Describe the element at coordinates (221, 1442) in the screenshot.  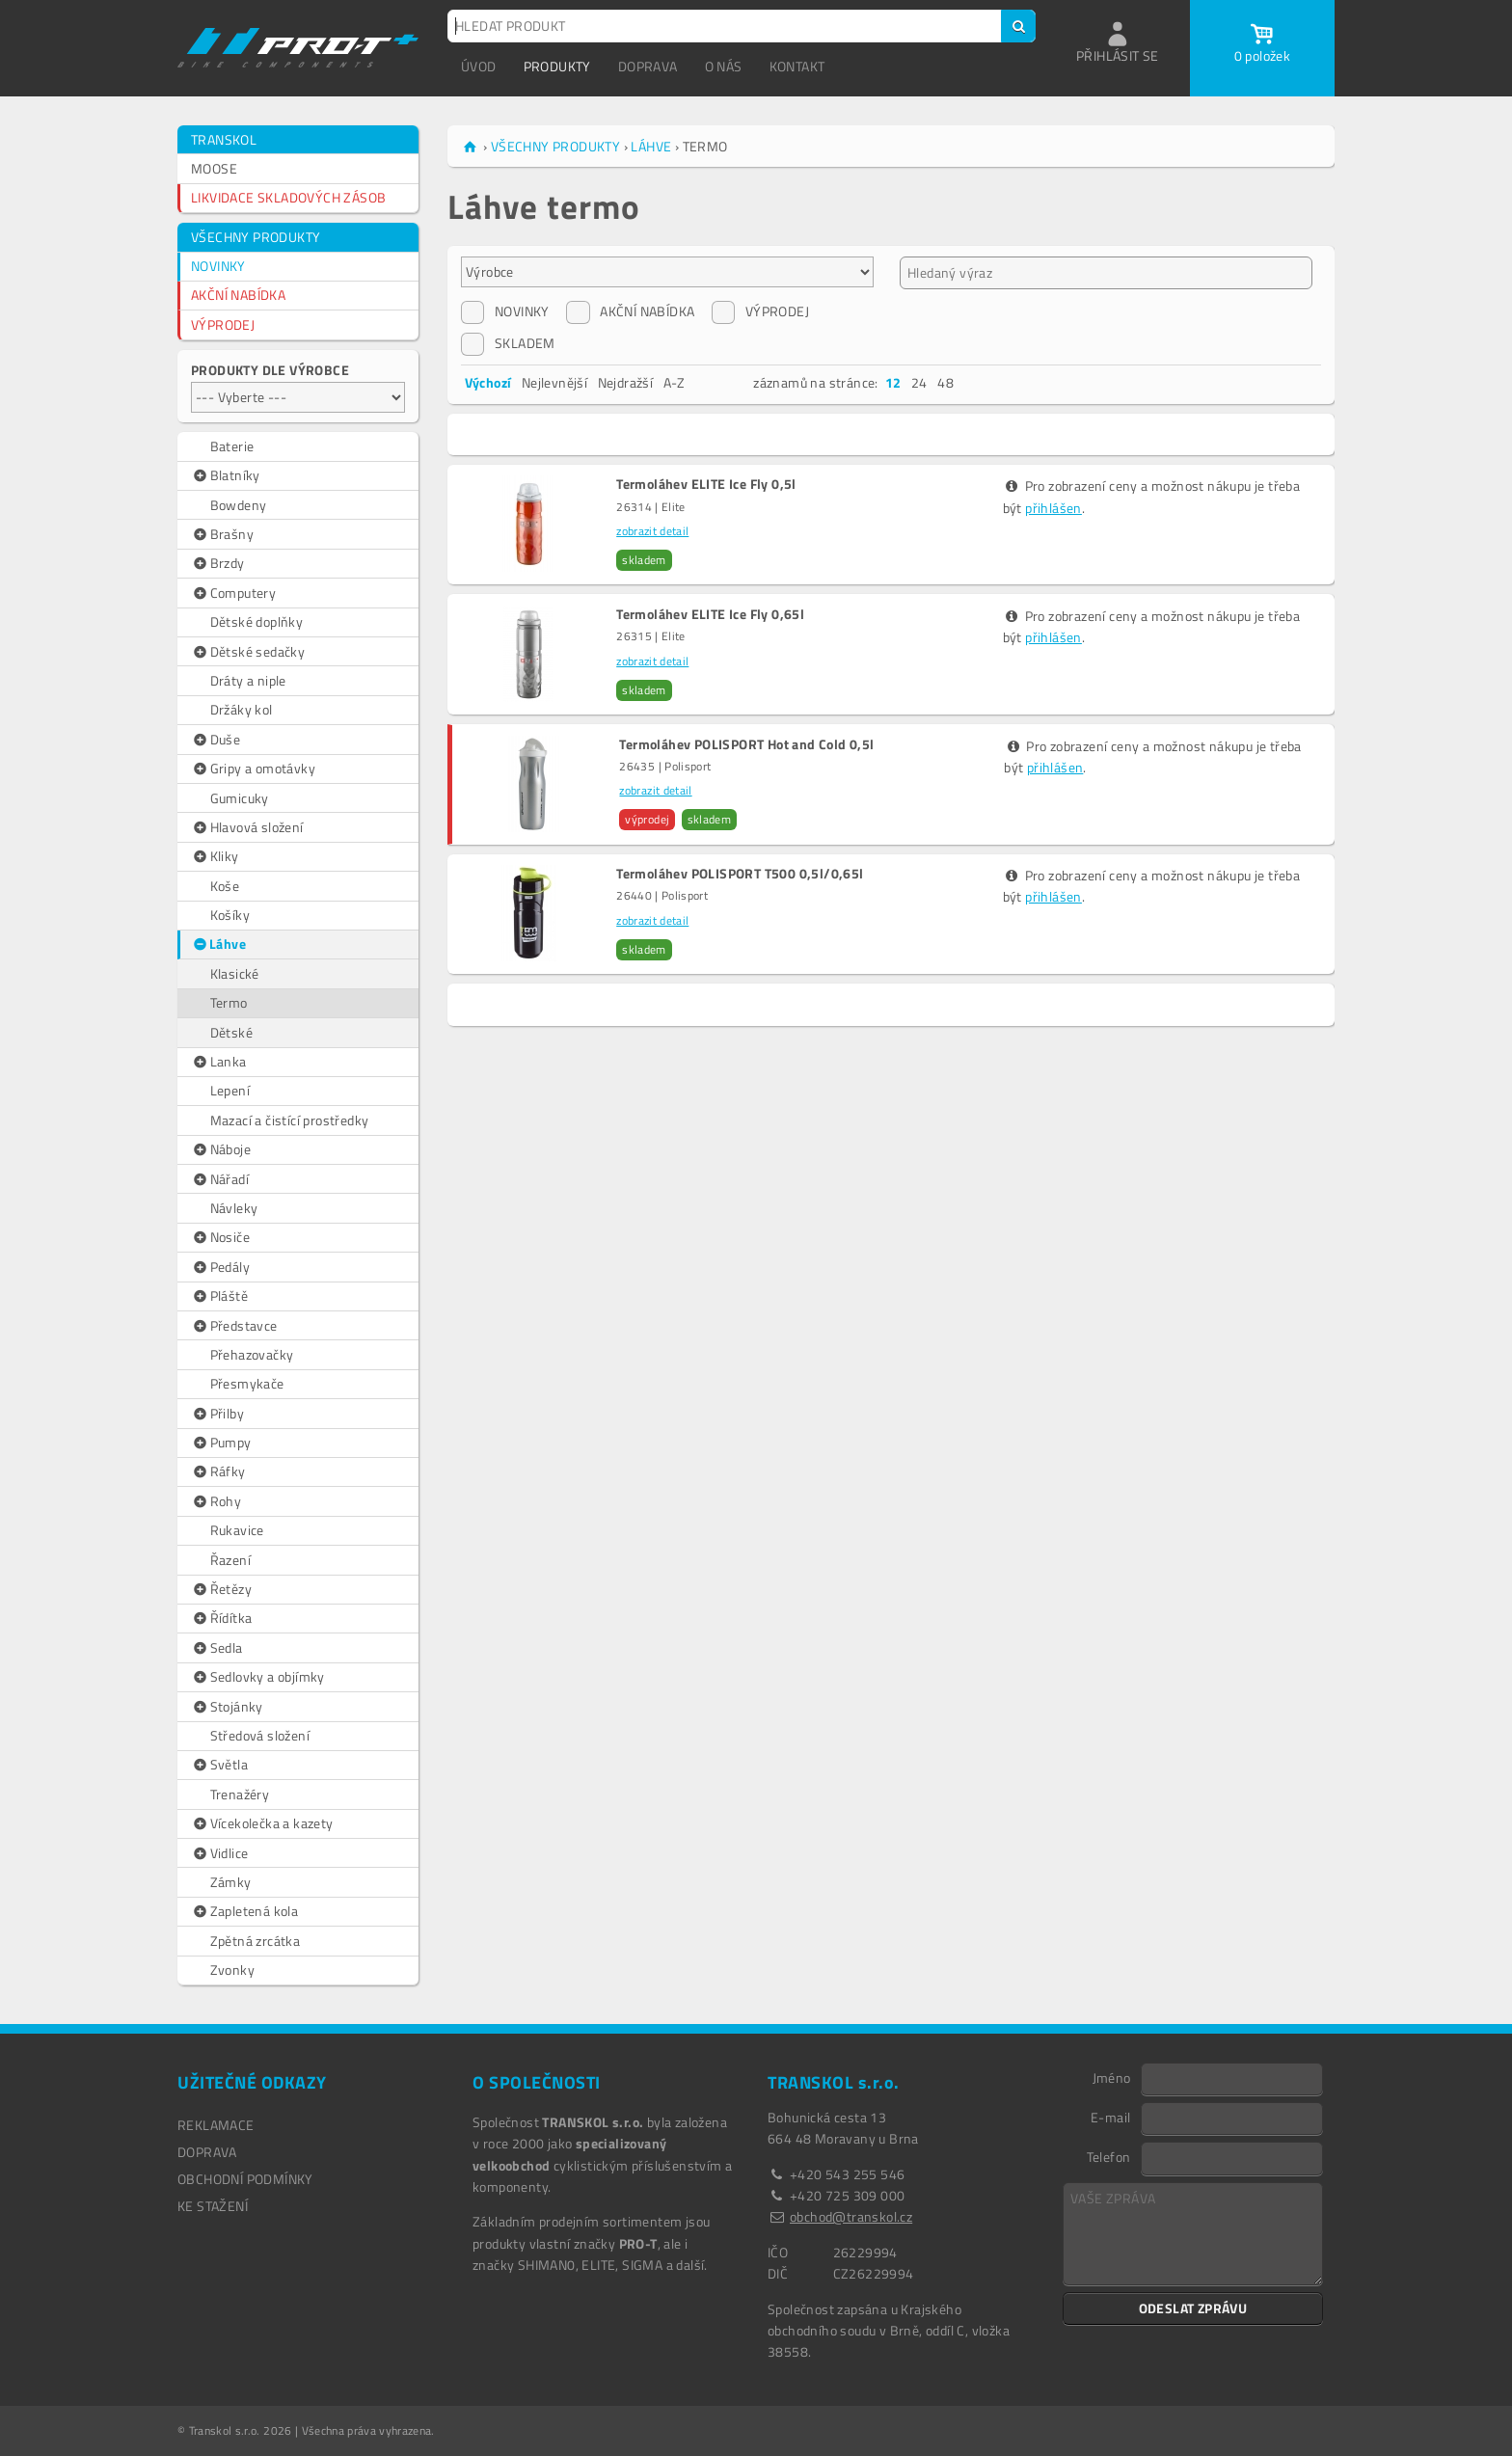
I see `Pumpy` at that location.